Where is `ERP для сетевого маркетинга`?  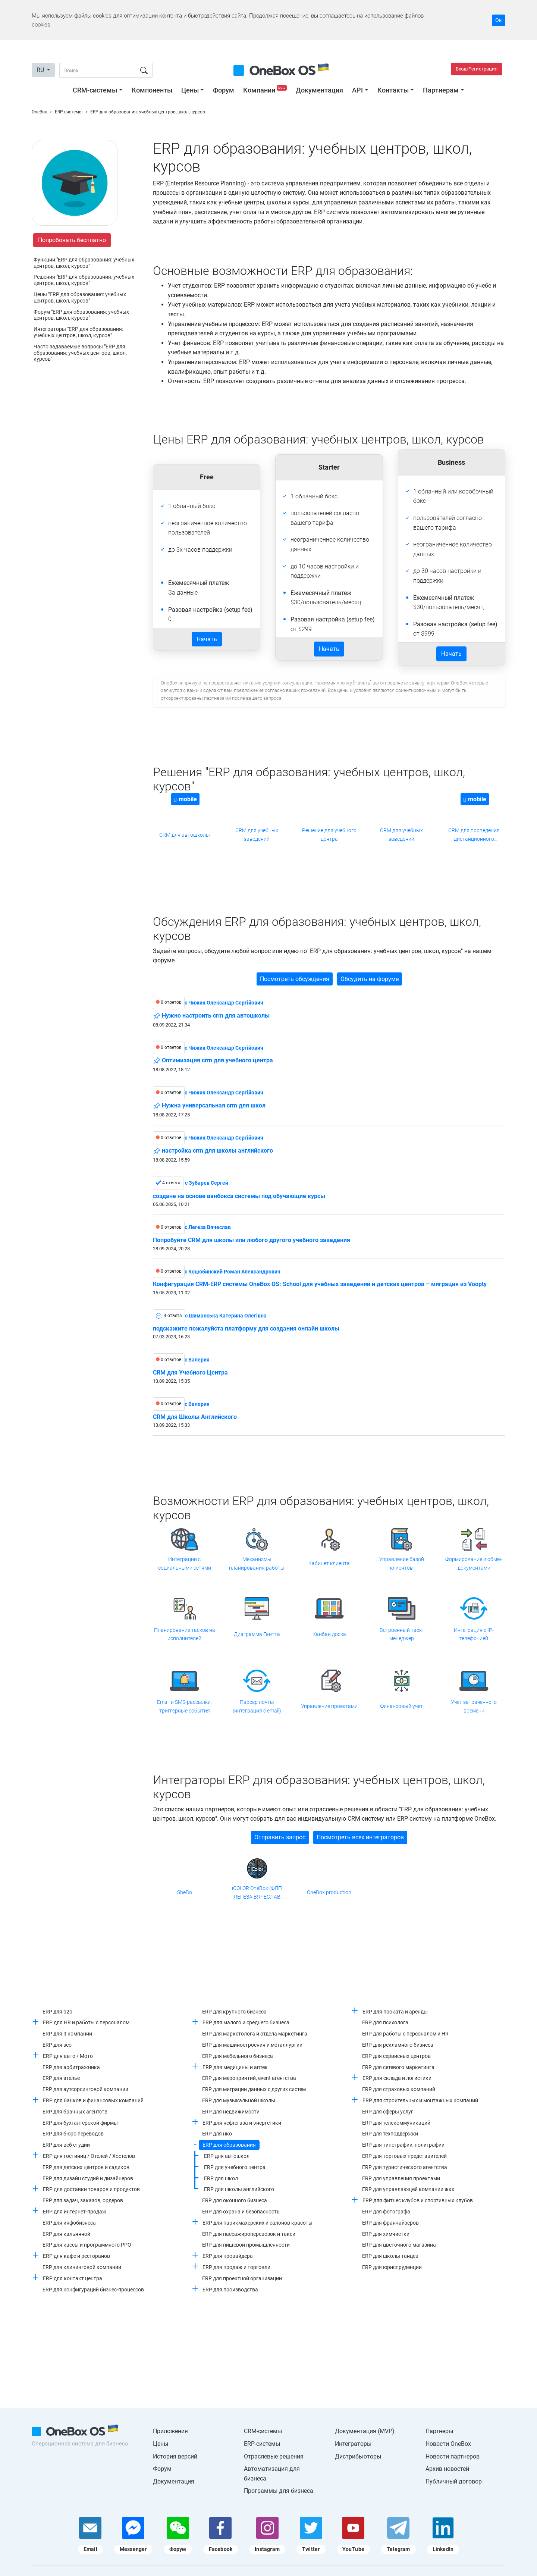 ERP для сетевого маркетинга is located at coordinates (398, 2067).